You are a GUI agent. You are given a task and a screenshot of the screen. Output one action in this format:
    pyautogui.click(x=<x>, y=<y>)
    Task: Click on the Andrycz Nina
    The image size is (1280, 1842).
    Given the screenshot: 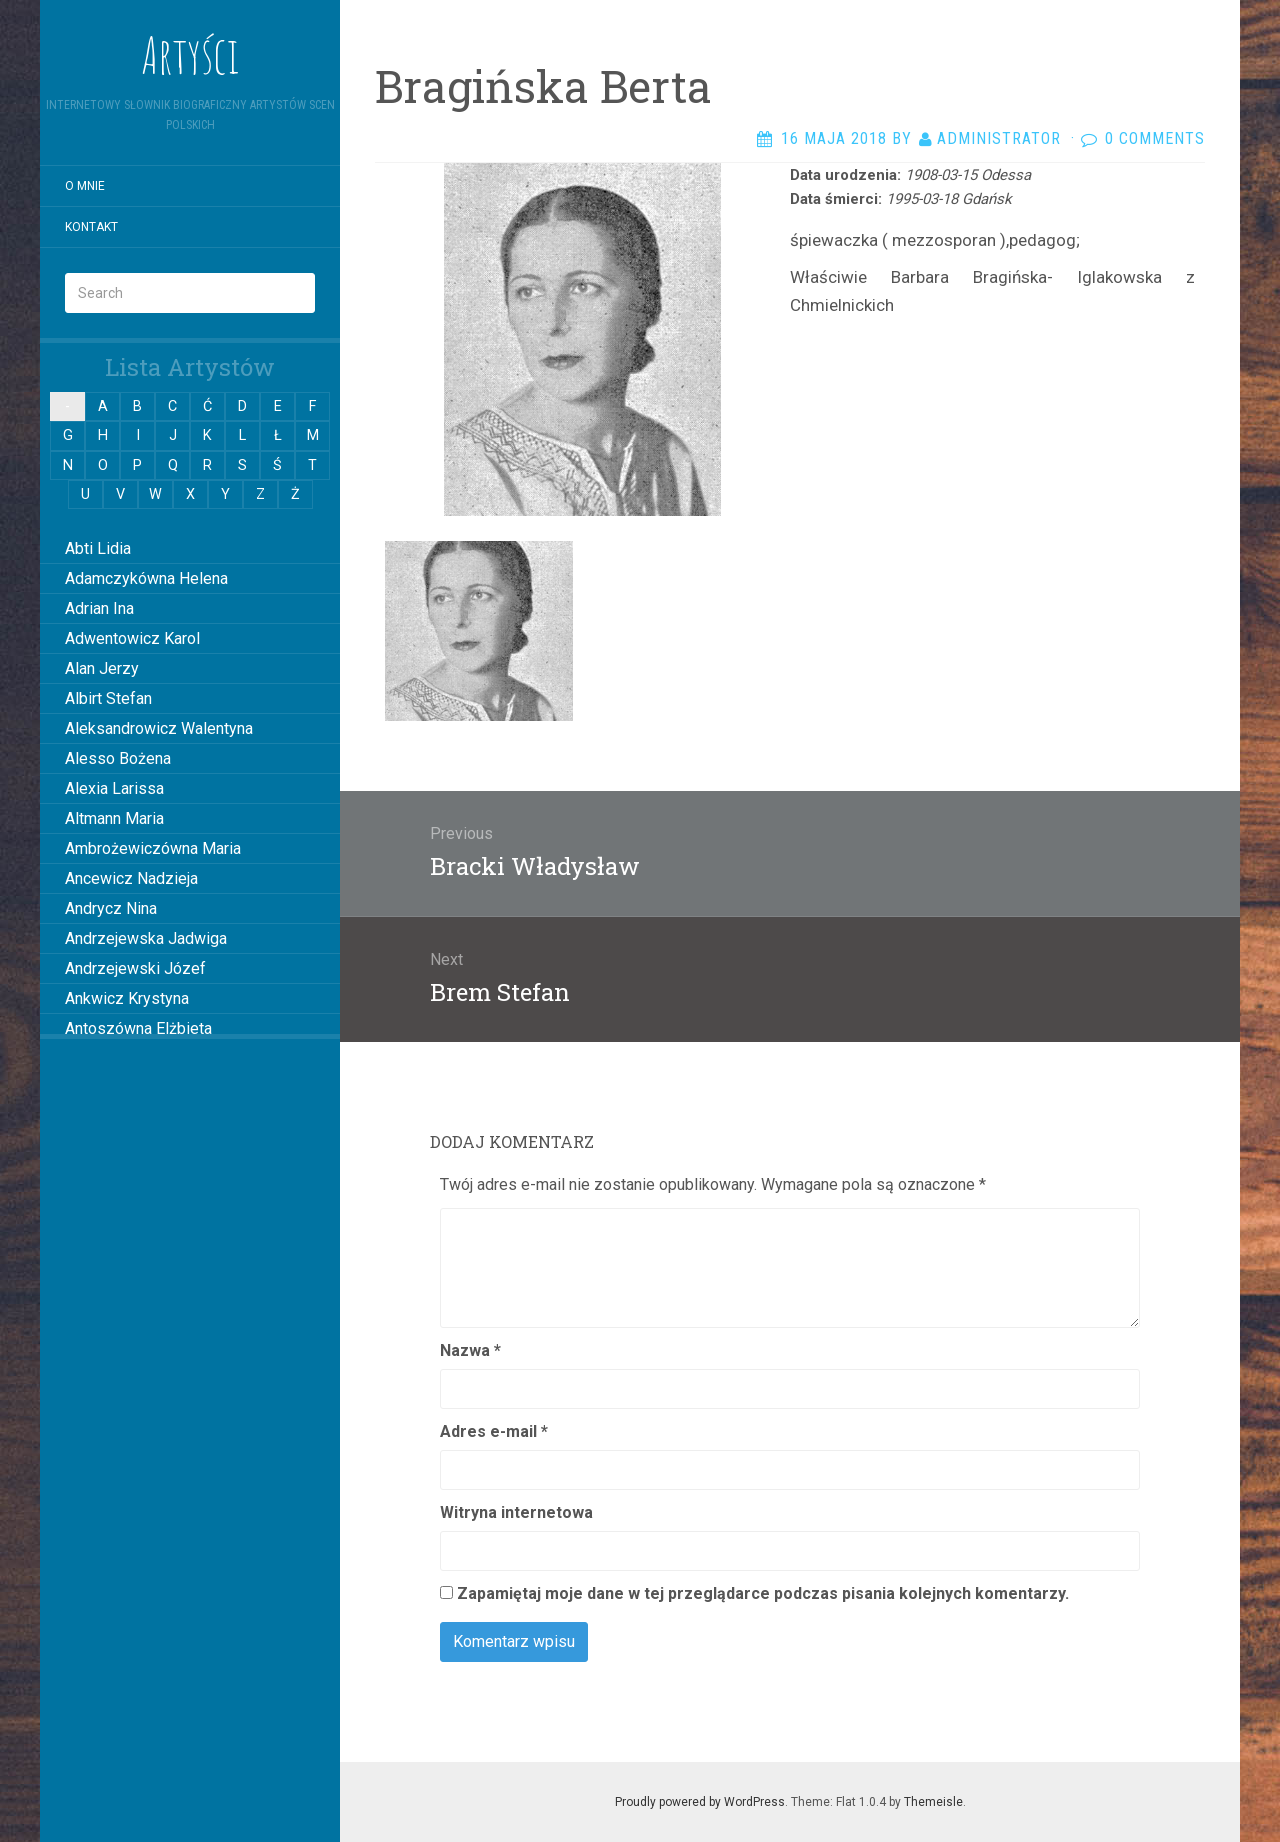 What is the action you would take?
    pyautogui.click(x=111, y=908)
    